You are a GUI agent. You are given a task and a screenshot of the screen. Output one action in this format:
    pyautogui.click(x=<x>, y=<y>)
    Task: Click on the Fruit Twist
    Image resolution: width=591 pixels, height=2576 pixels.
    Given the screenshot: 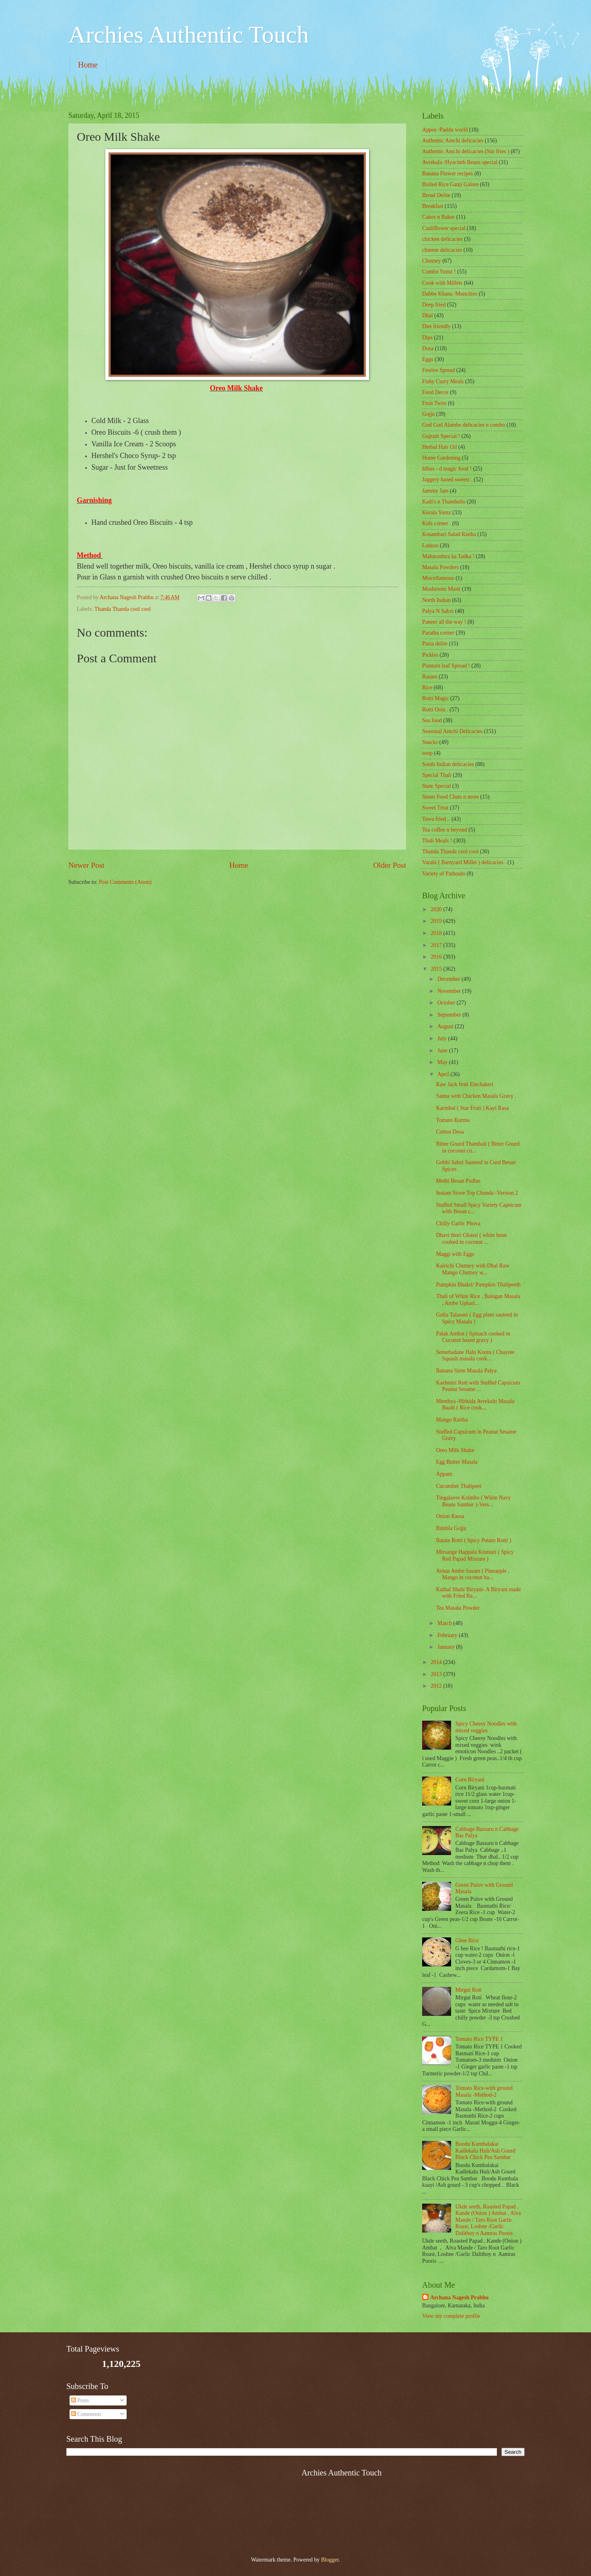 What is the action you would take?
    pyautogui.click(x=434, y=403)
    